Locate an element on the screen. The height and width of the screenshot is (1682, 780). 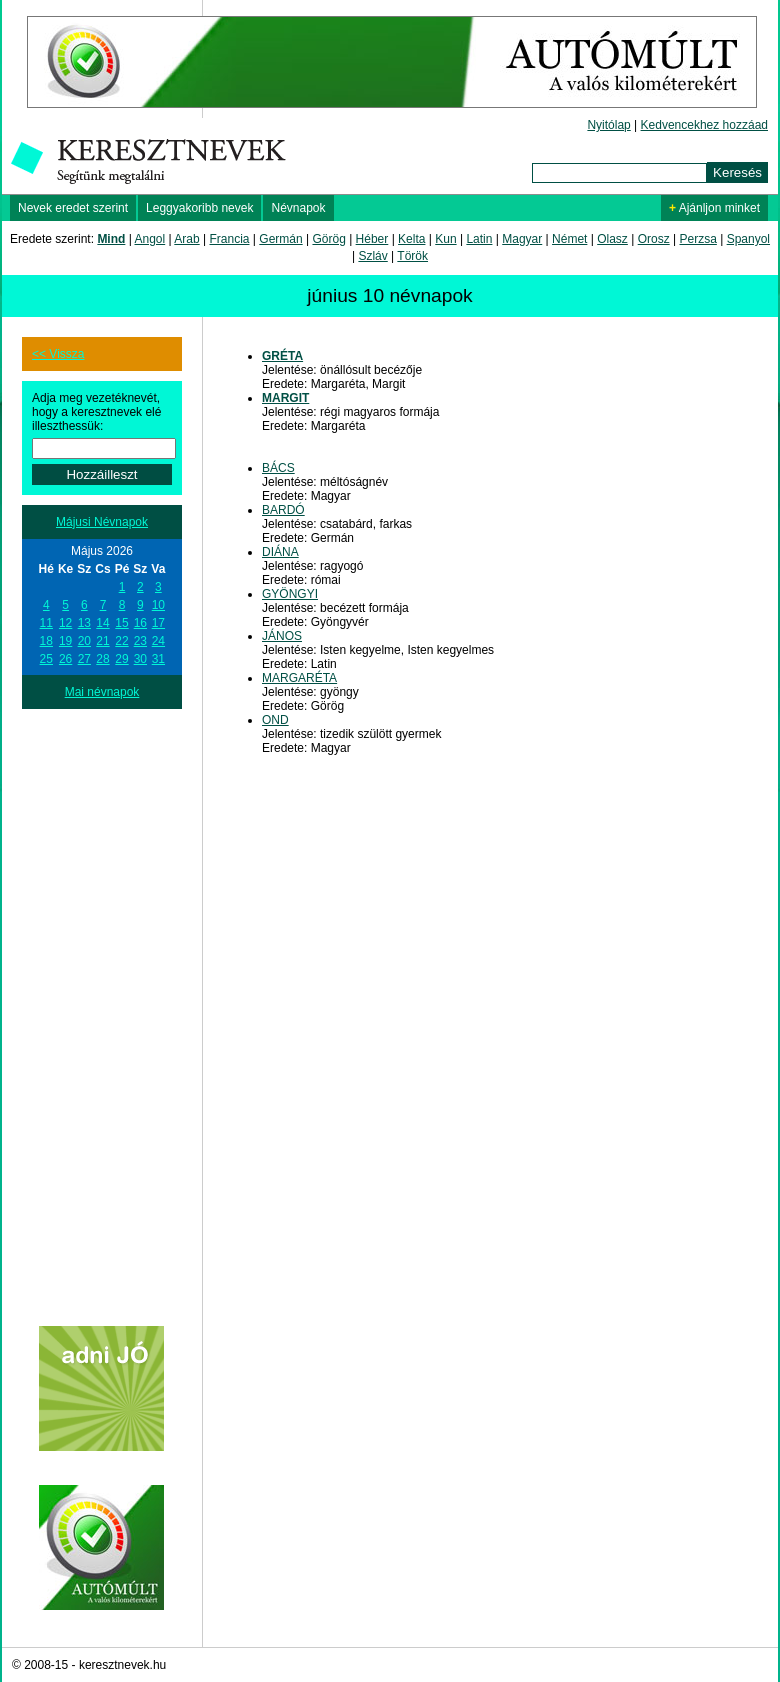
Német is located at coordinates (569, 239).